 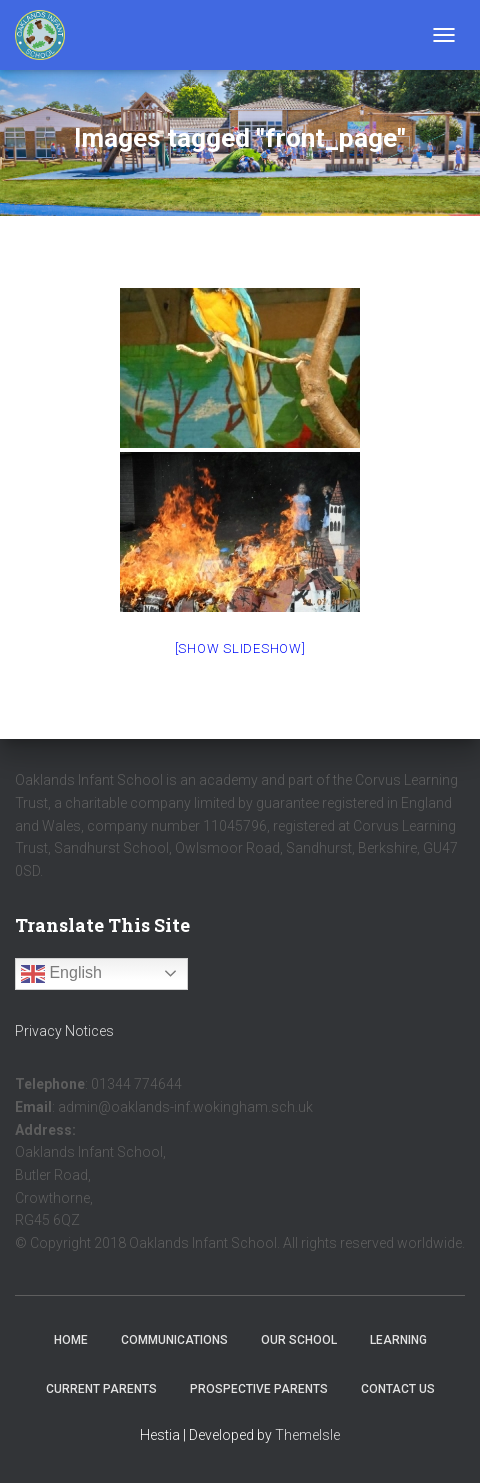 What do you see at coordinates (71, 1340) in the screenshot?
I see `Home` at bounding box center [71, 1340].